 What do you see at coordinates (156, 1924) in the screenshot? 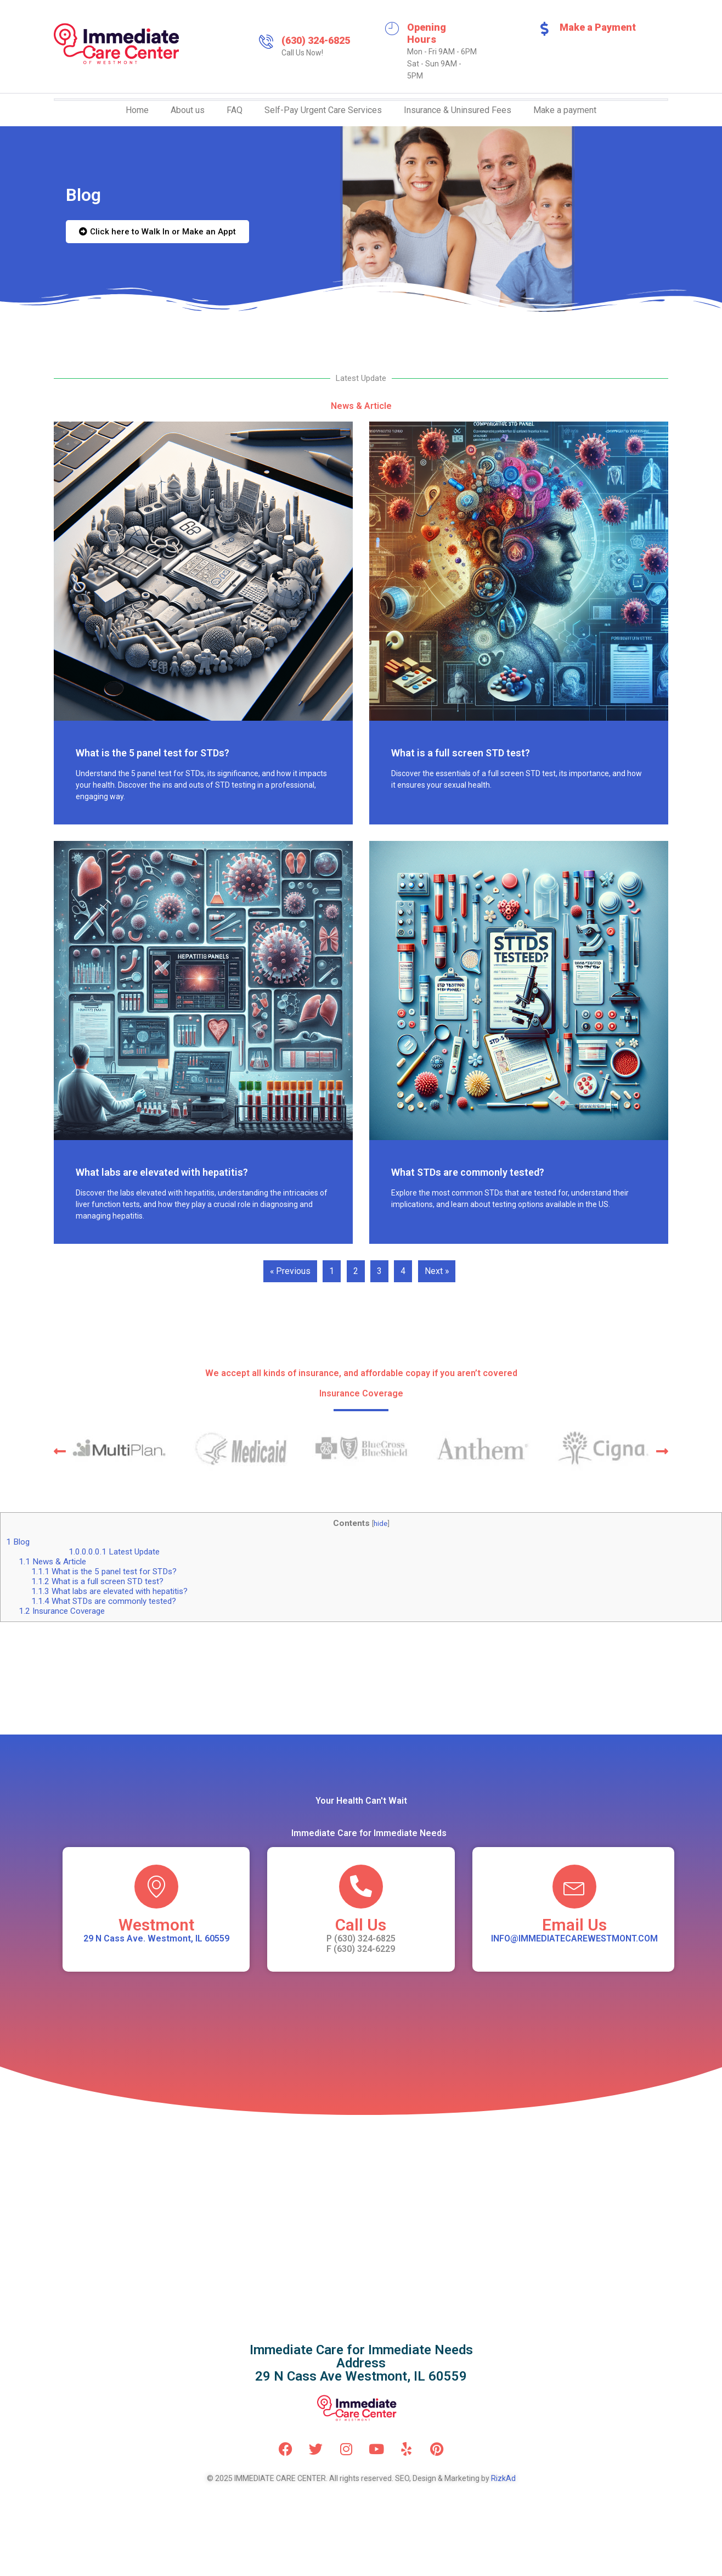
I see `Westmont` at bounding box center [156, 1924].